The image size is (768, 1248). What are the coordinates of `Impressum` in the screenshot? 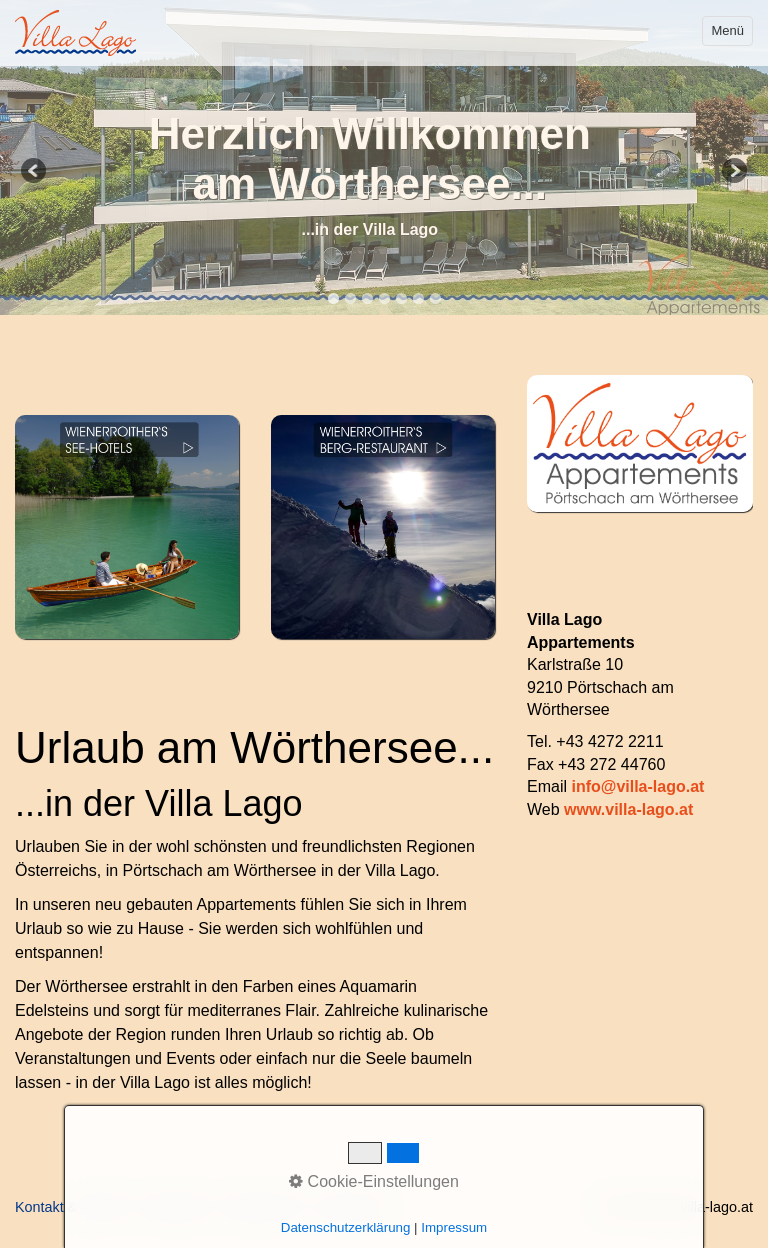 It's located at (352, 1207).